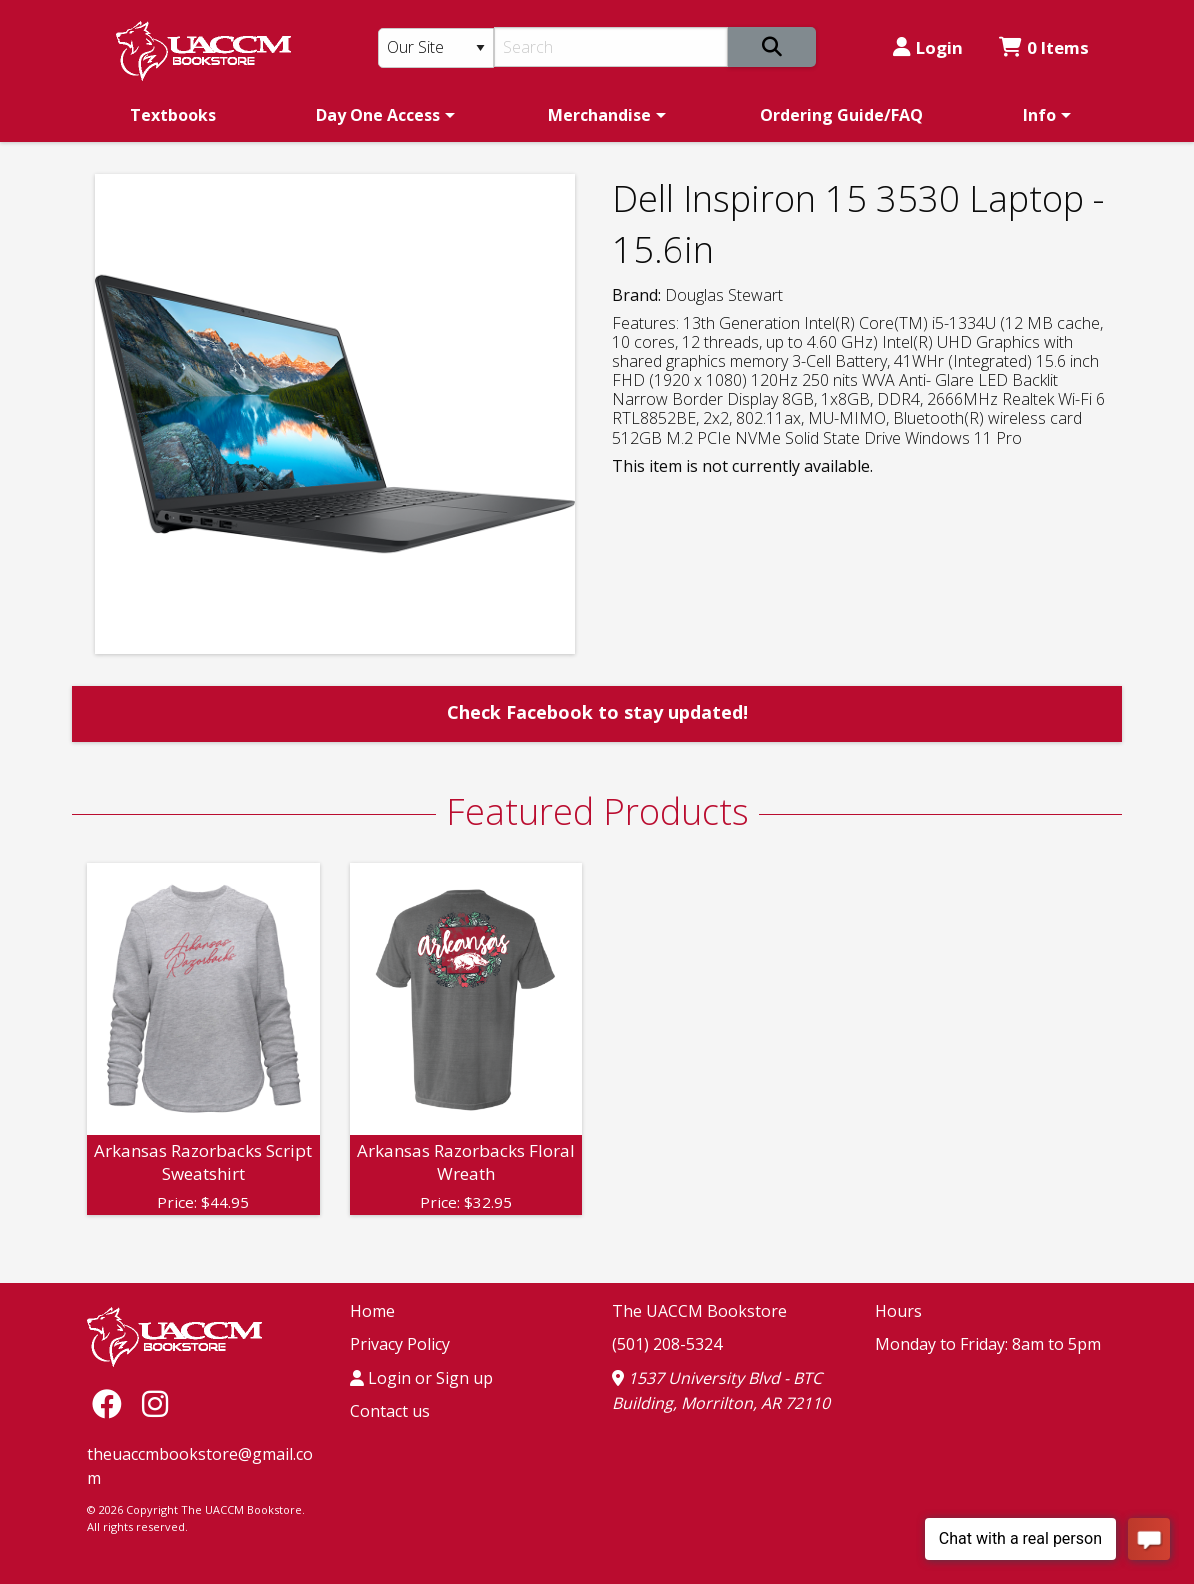  Describe the element at coordinates (378, 115) in the screenshot. I see `Day One Access` at that location.